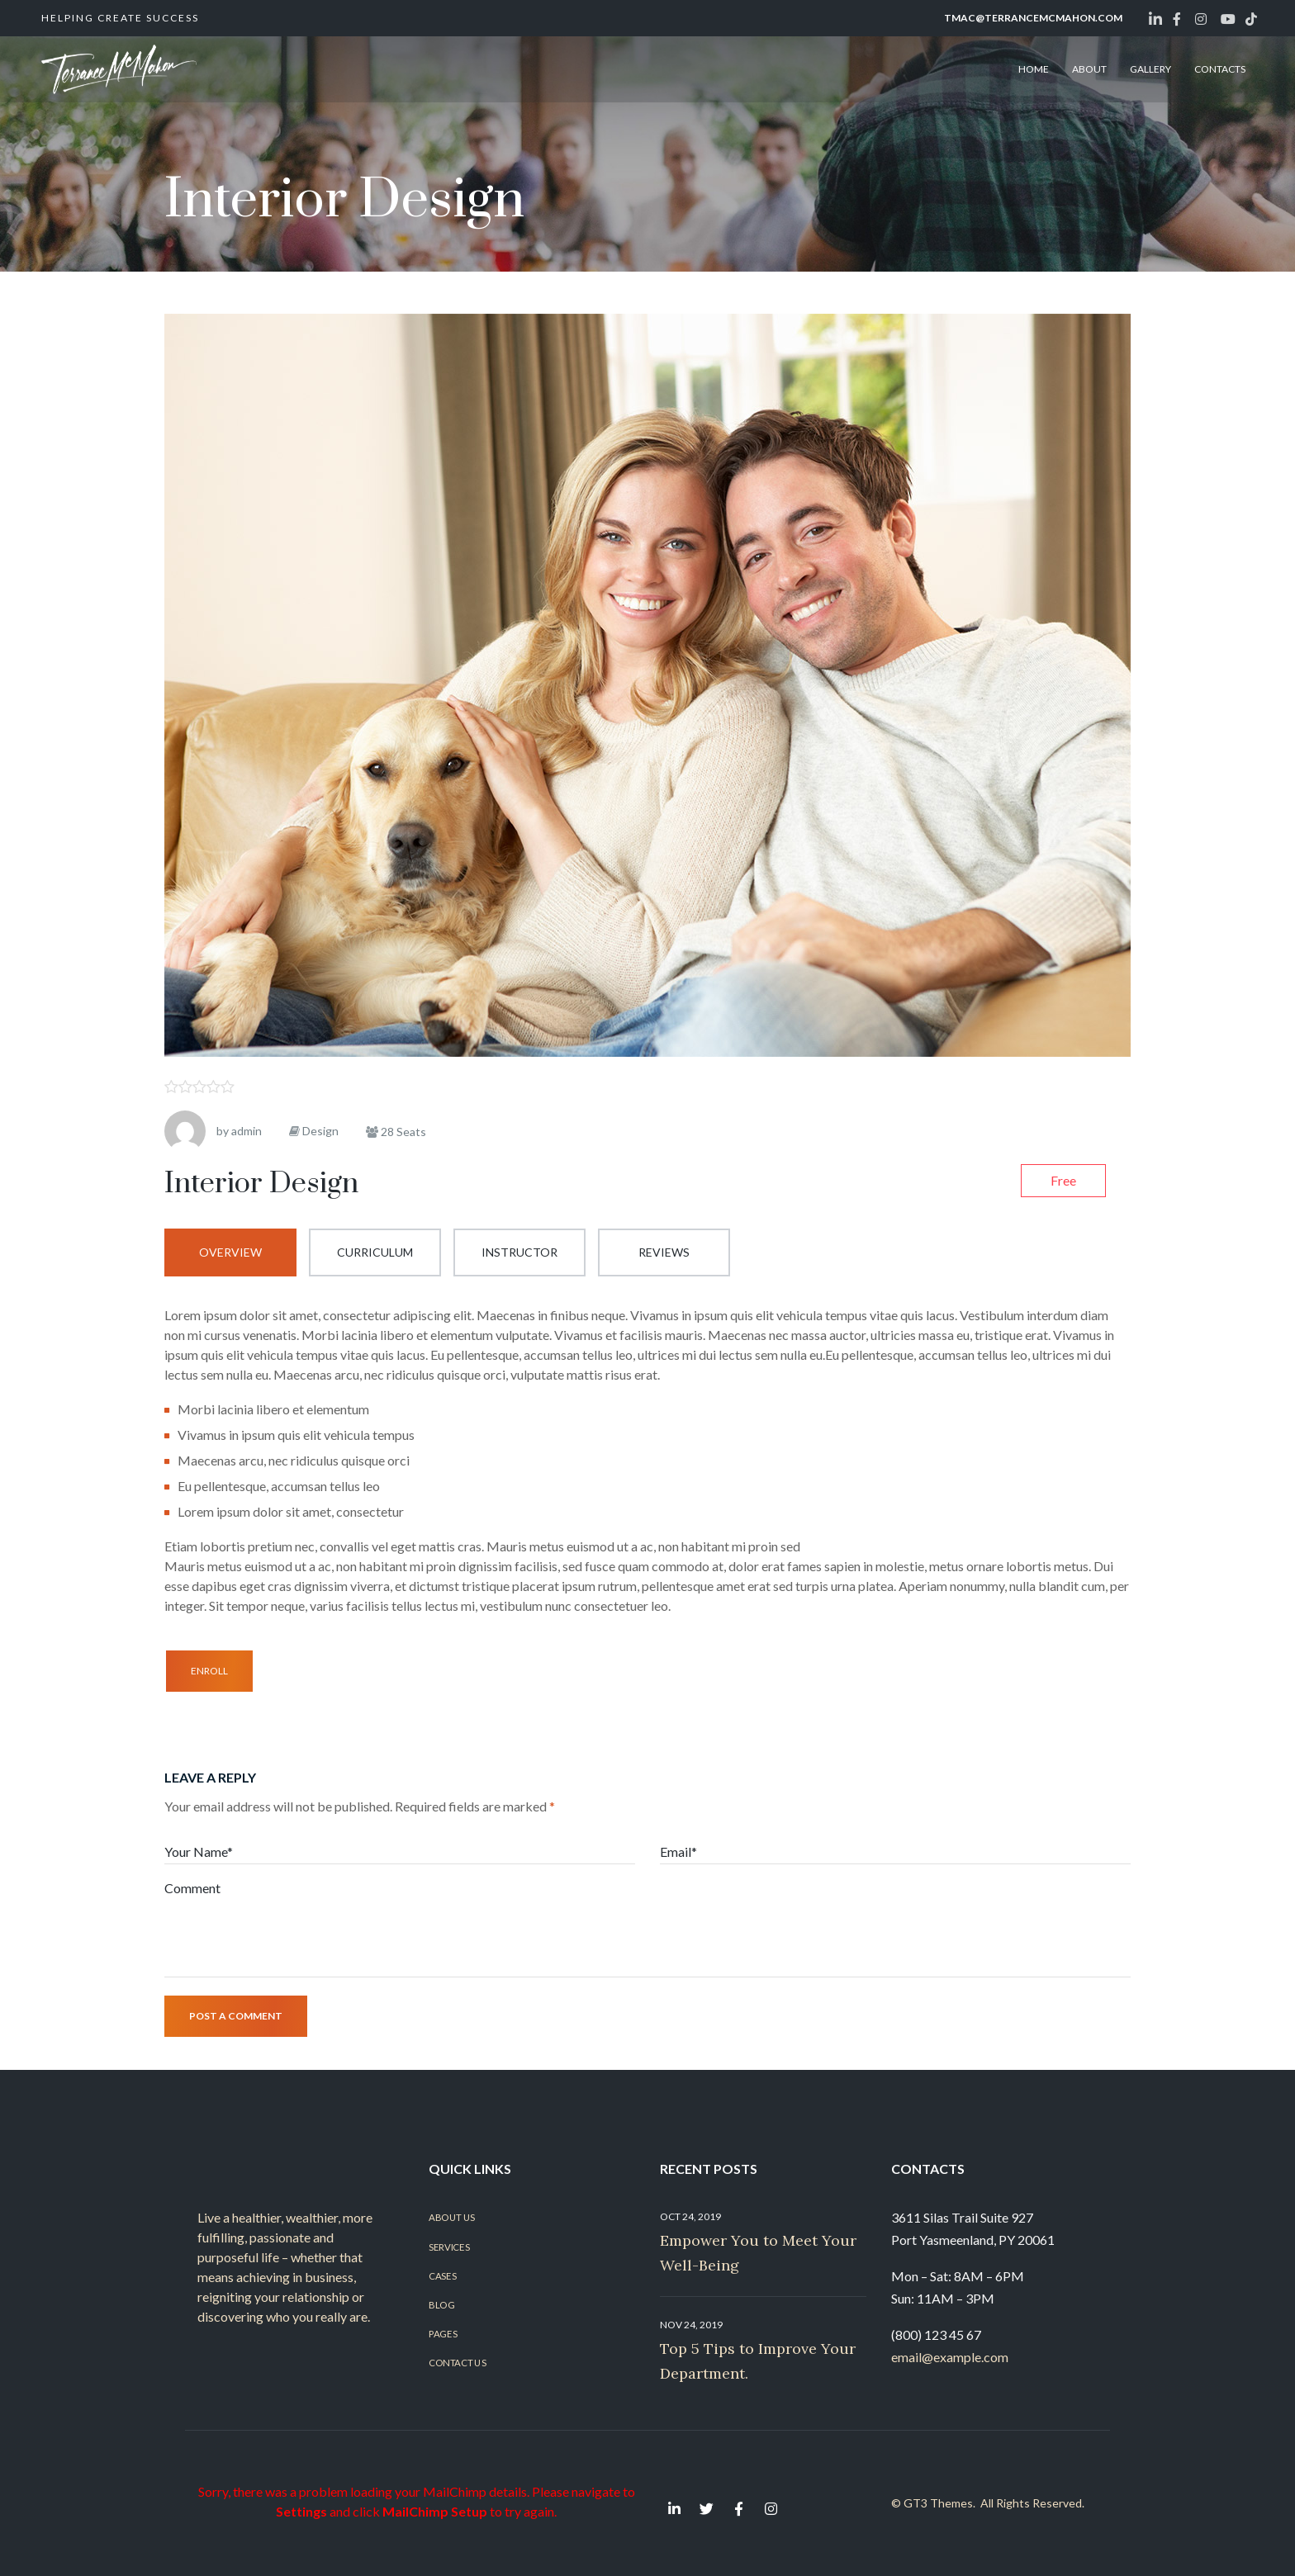 The image size is (1295, 2576). What do you see at coordinates (1089, 69) in the screenshot?
I see `ABOUT` at bounding box center [1089, 69].